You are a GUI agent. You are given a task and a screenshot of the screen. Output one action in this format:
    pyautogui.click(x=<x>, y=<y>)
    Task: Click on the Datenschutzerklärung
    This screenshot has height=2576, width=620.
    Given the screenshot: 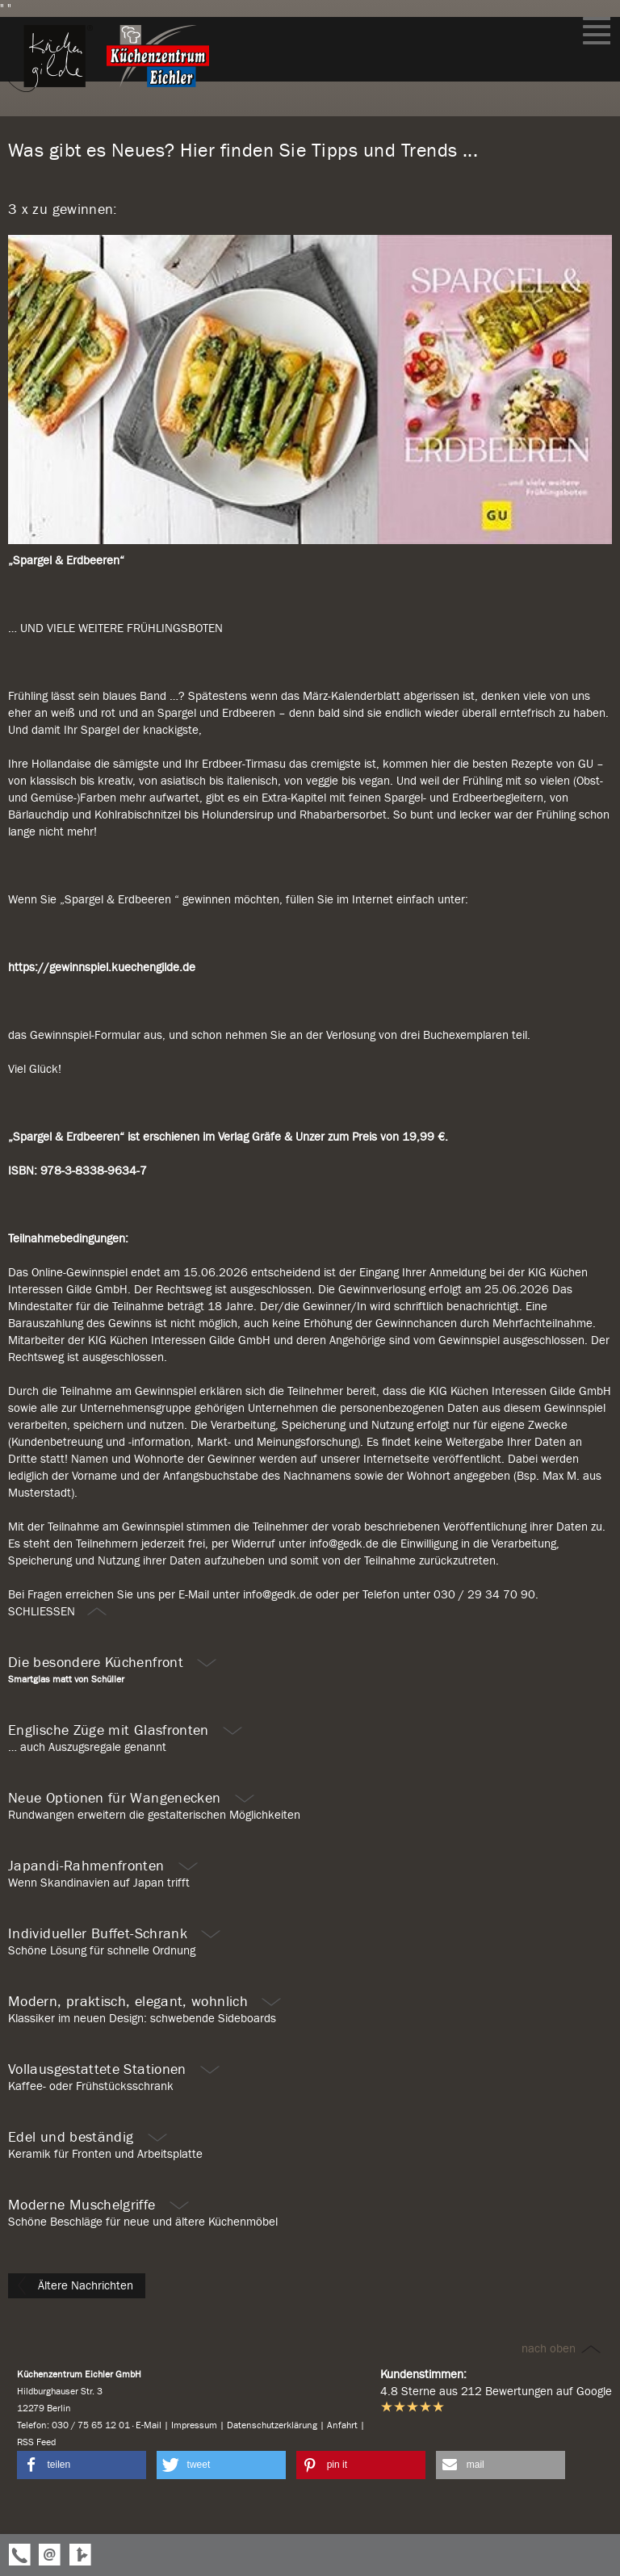 What is the action you would take?
    pyautogui.click(x=272, y=2425)
    